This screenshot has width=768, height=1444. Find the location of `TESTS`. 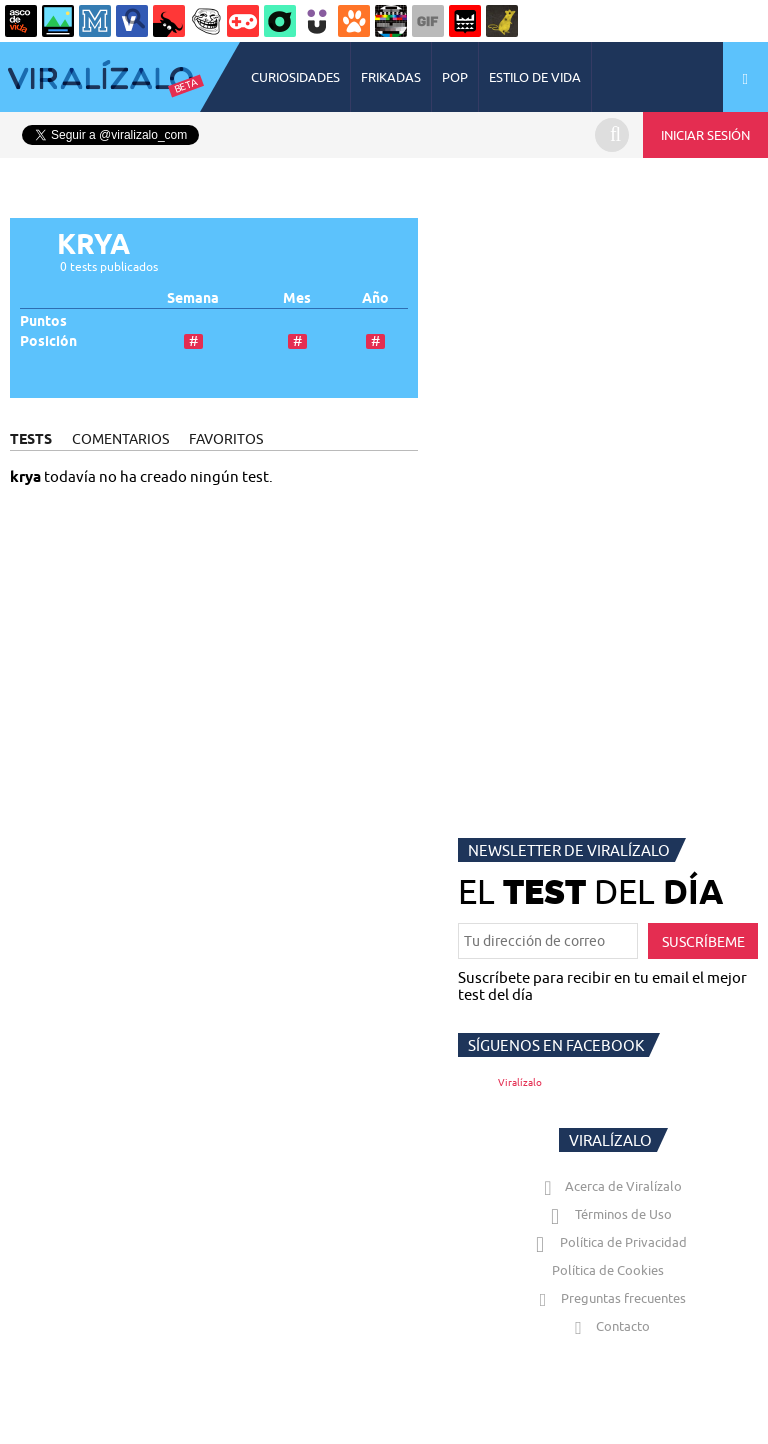

TESTS is located at coordinates (31, 439).